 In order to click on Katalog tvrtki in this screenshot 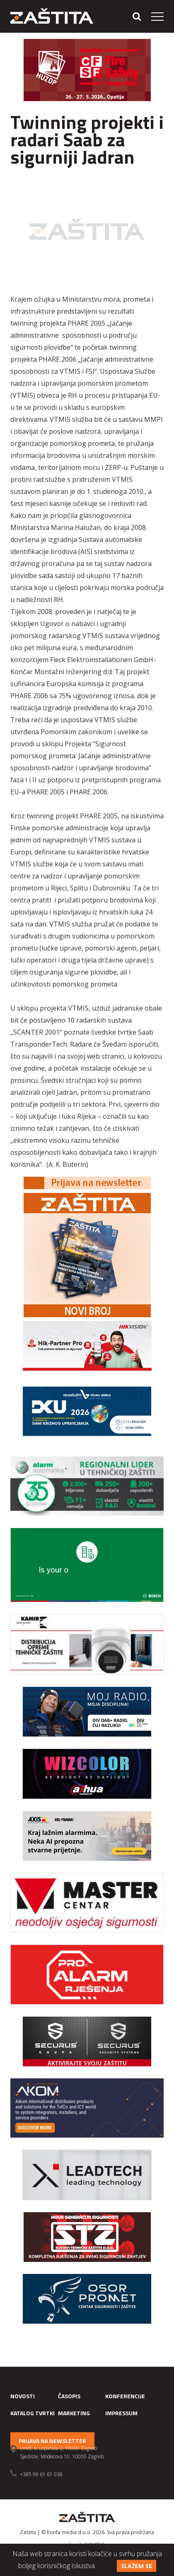, I will do `click(32, 2413)`.